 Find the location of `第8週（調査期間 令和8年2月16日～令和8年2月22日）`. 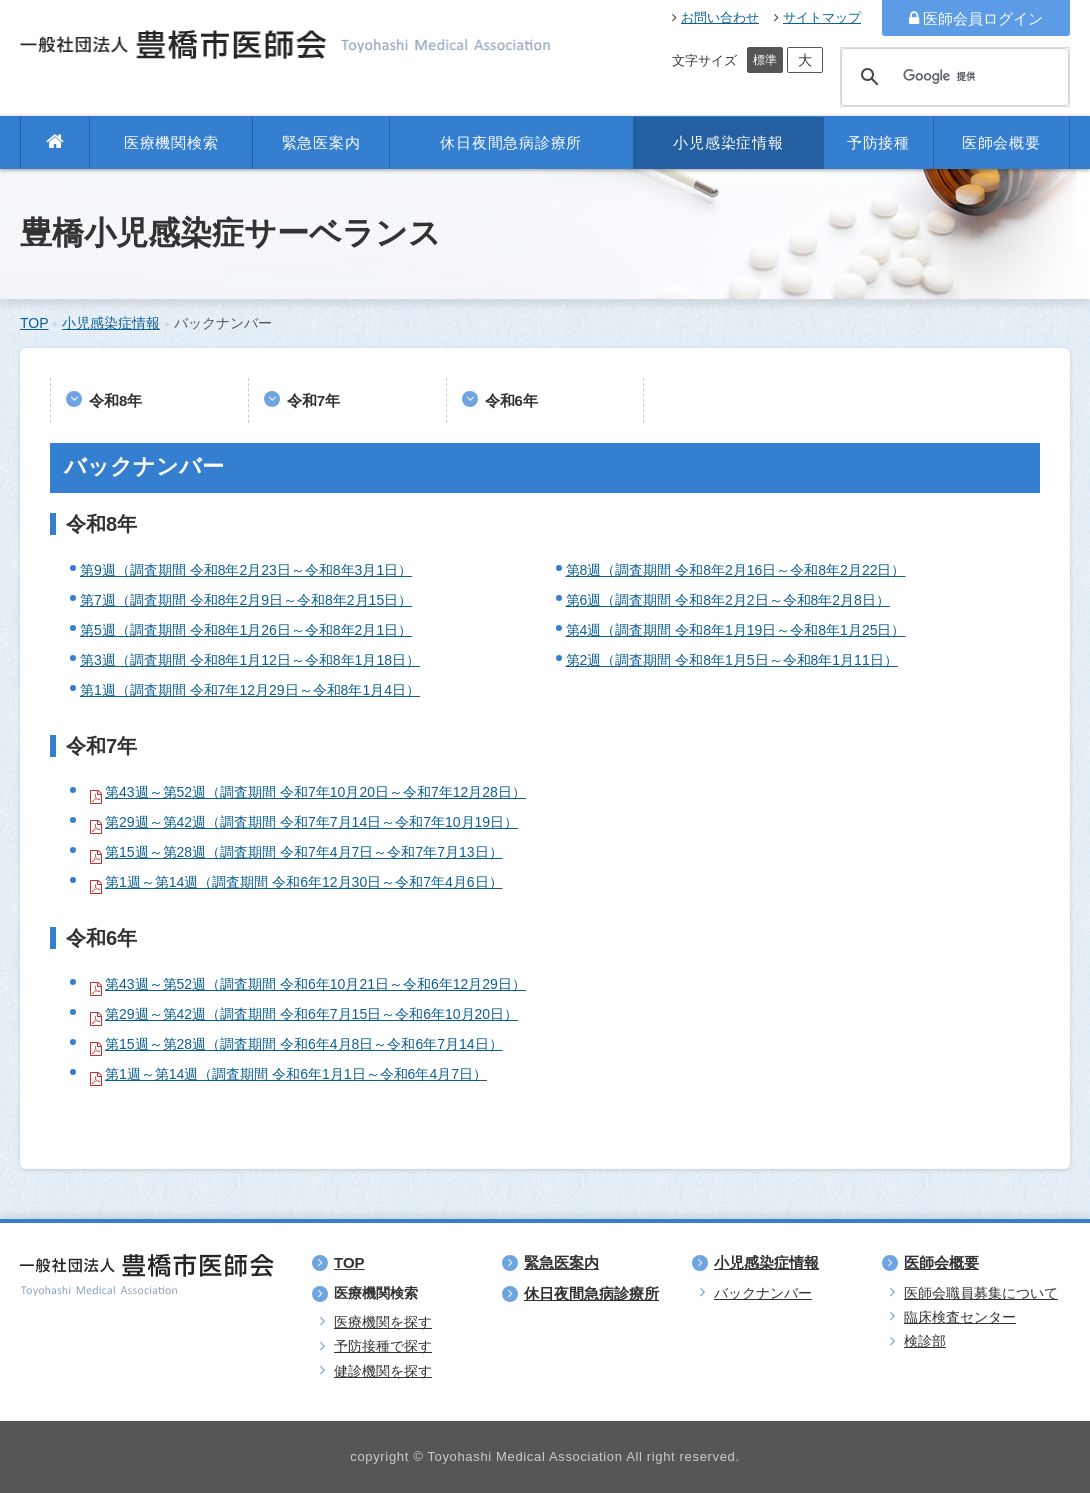

第8週（調査期間 令和8年2月16日～令和8年2月22日） is located at coordinates (736, 570).